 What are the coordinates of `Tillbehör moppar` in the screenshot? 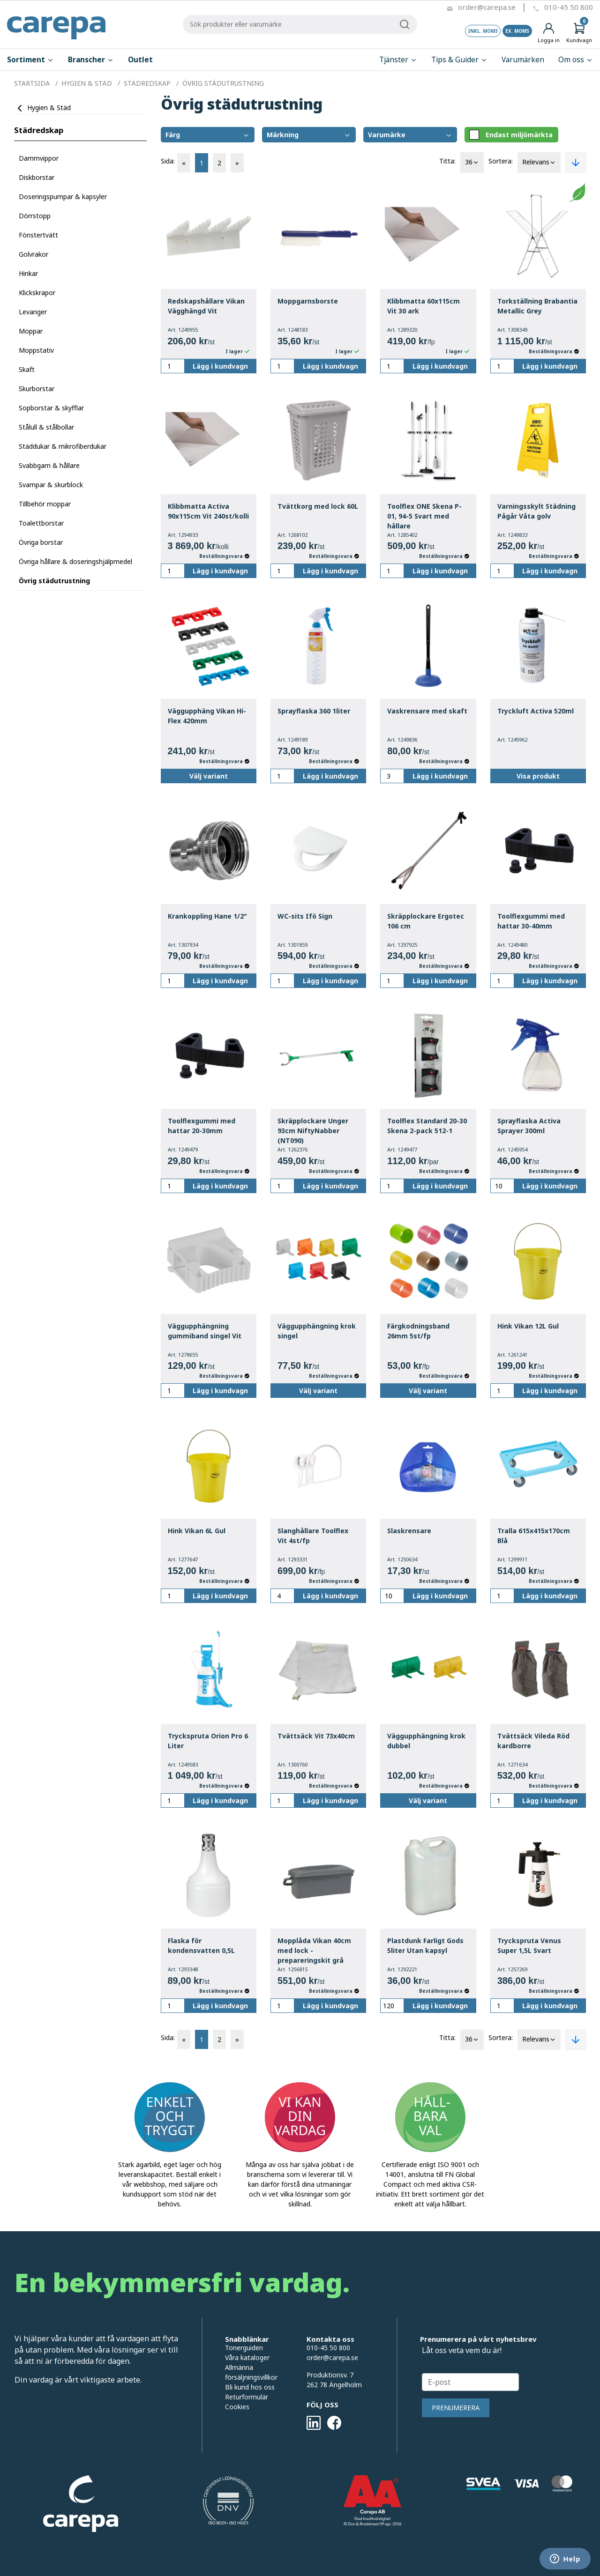 It's located at (45, 503).